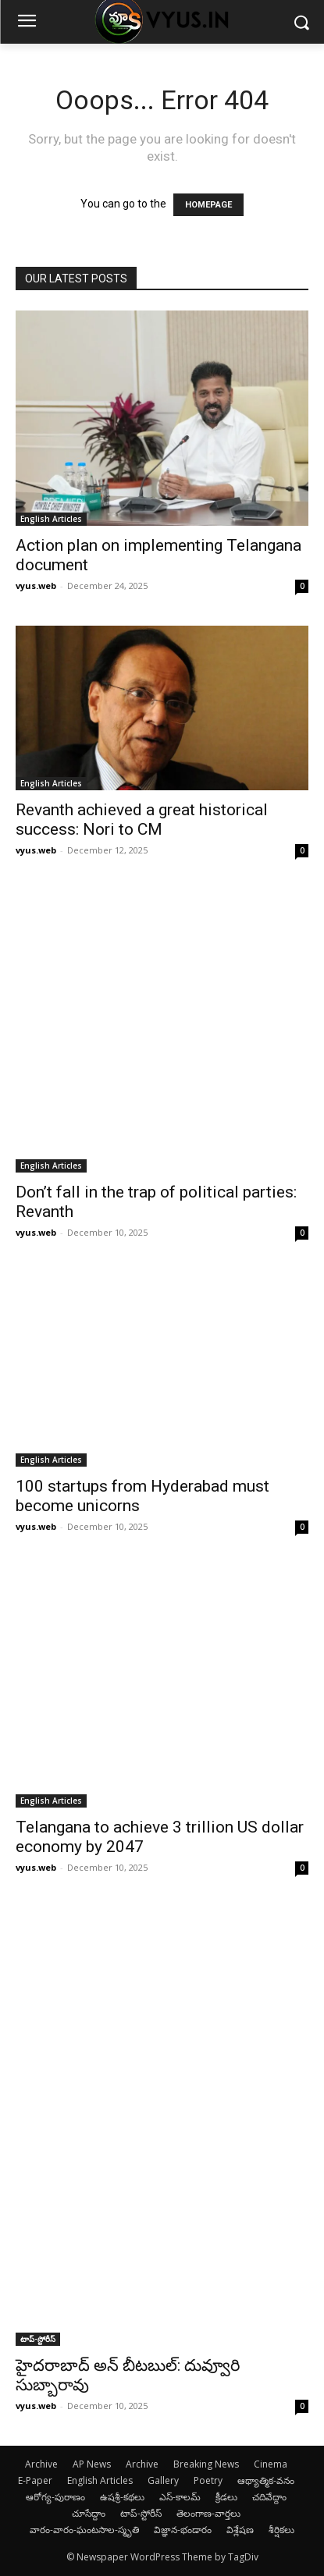 This screenshot has height=2576, width=324. Describe the element at coordinates (240, 2529) in the screenshot. I see `విశ్లేషణ` at that location.